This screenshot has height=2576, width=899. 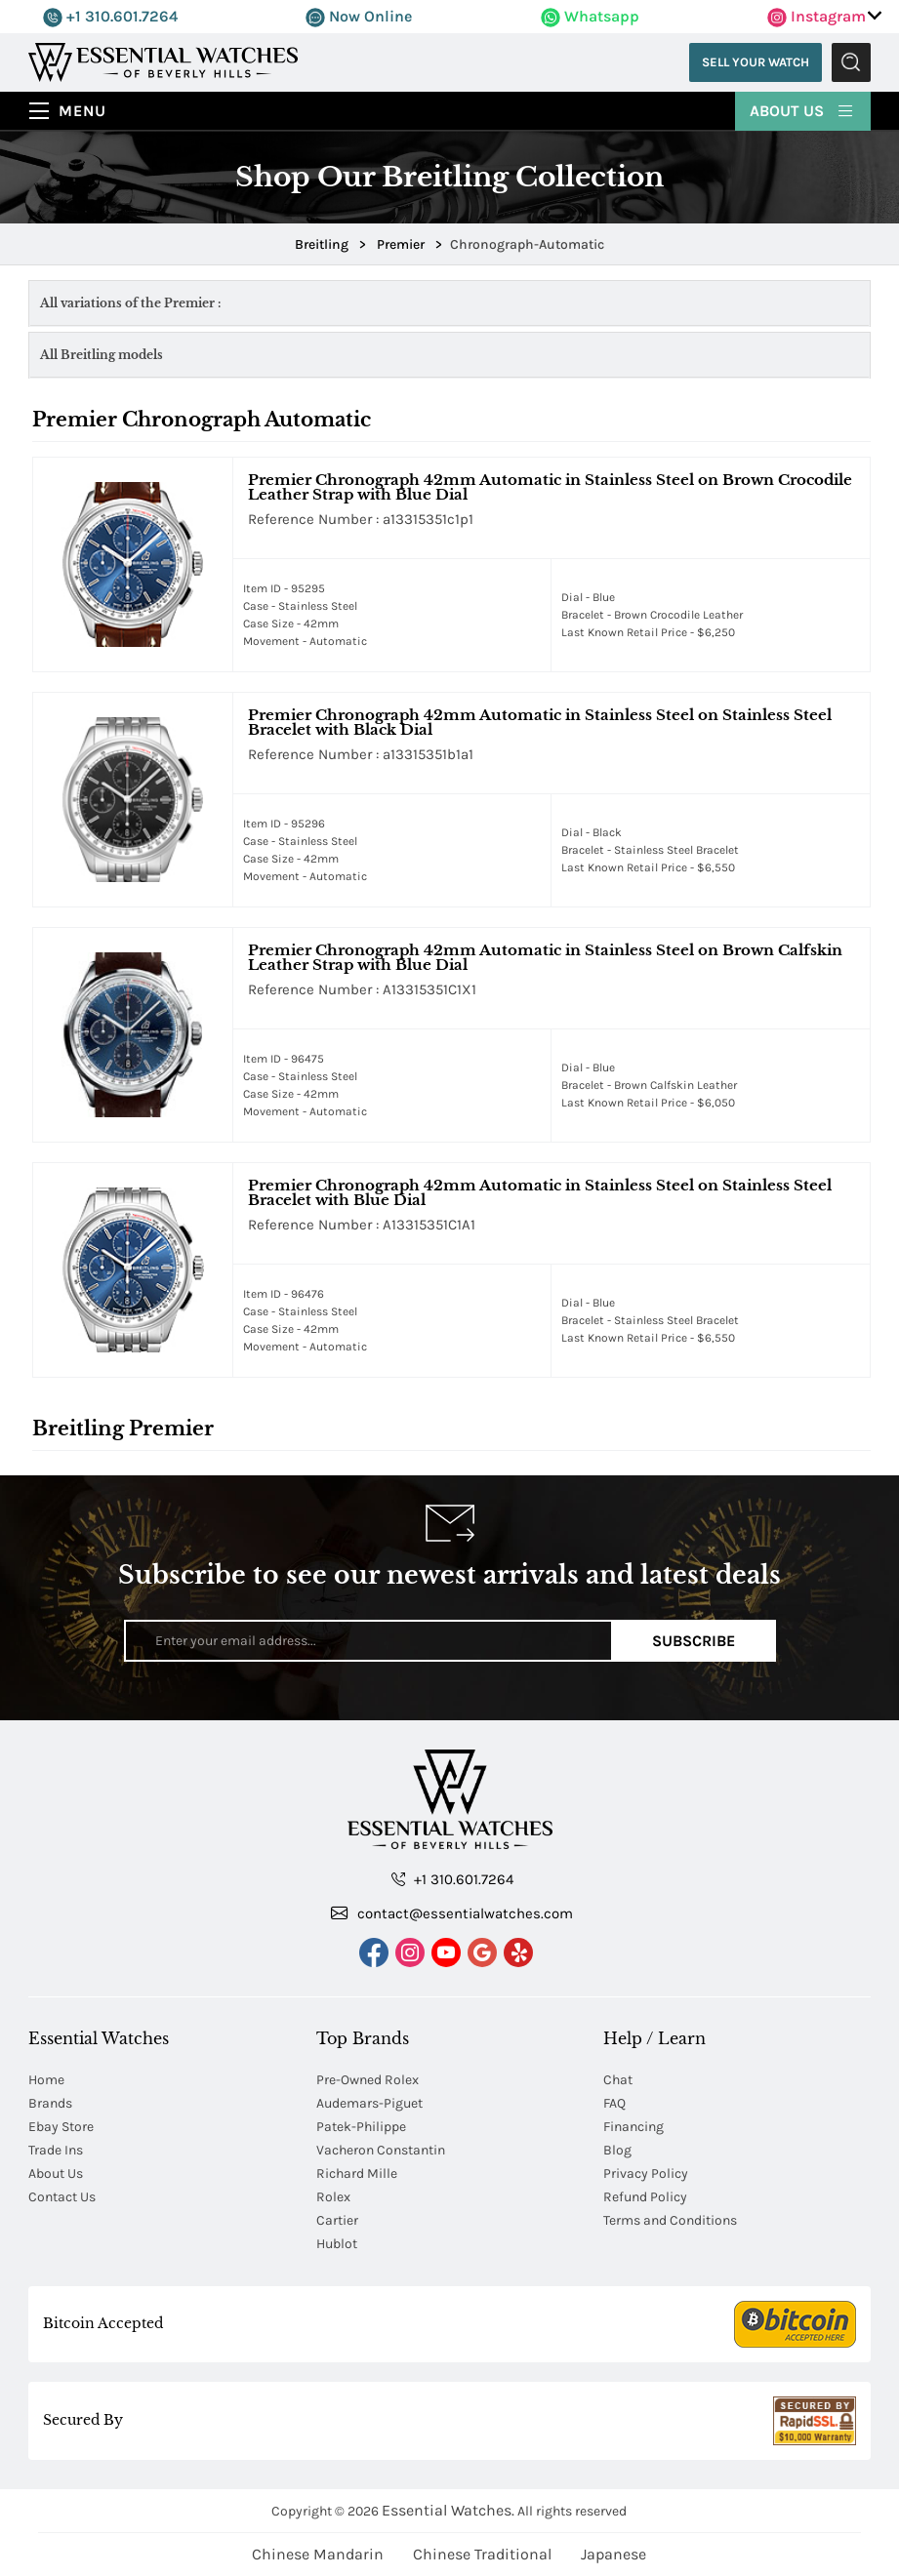 I want to click on Hublot, so click(x=336, y=2243).